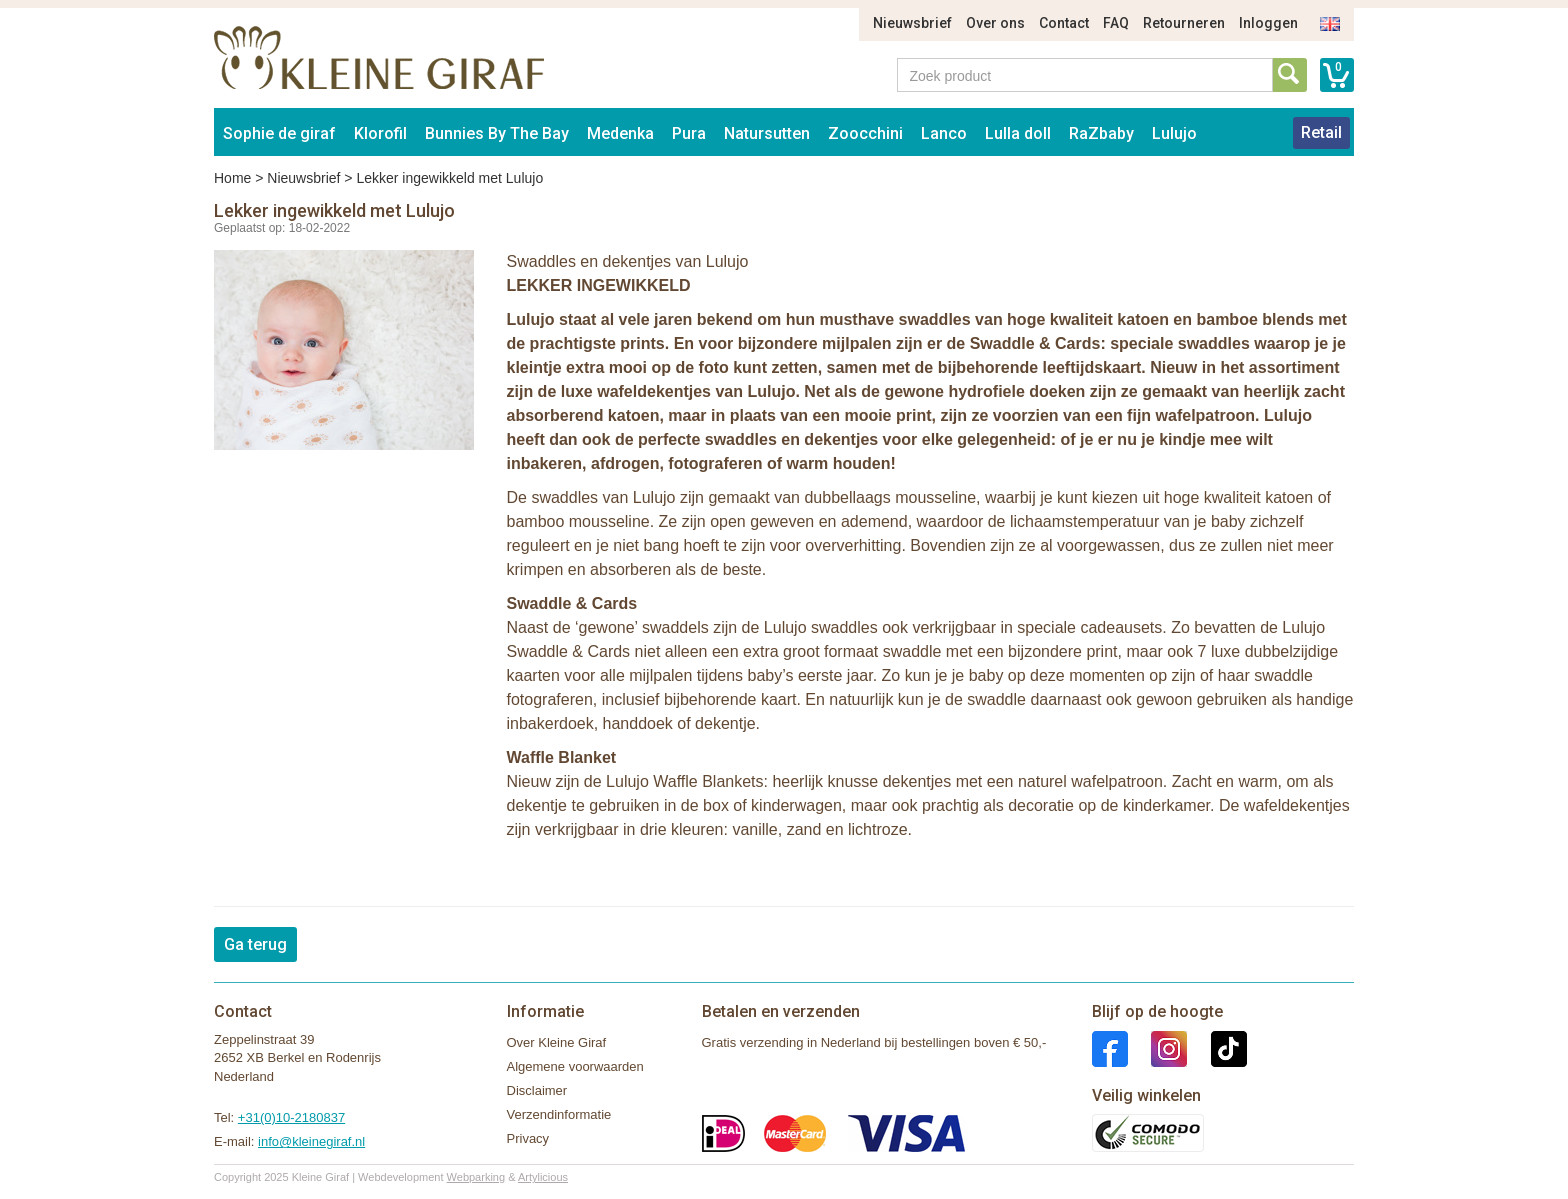 The height and width of the screenshot is (1199, 1568). What do you see at coordinates (767, 133) in the screenshot?
I see `Natursutten` at bounding box center [767, 133].